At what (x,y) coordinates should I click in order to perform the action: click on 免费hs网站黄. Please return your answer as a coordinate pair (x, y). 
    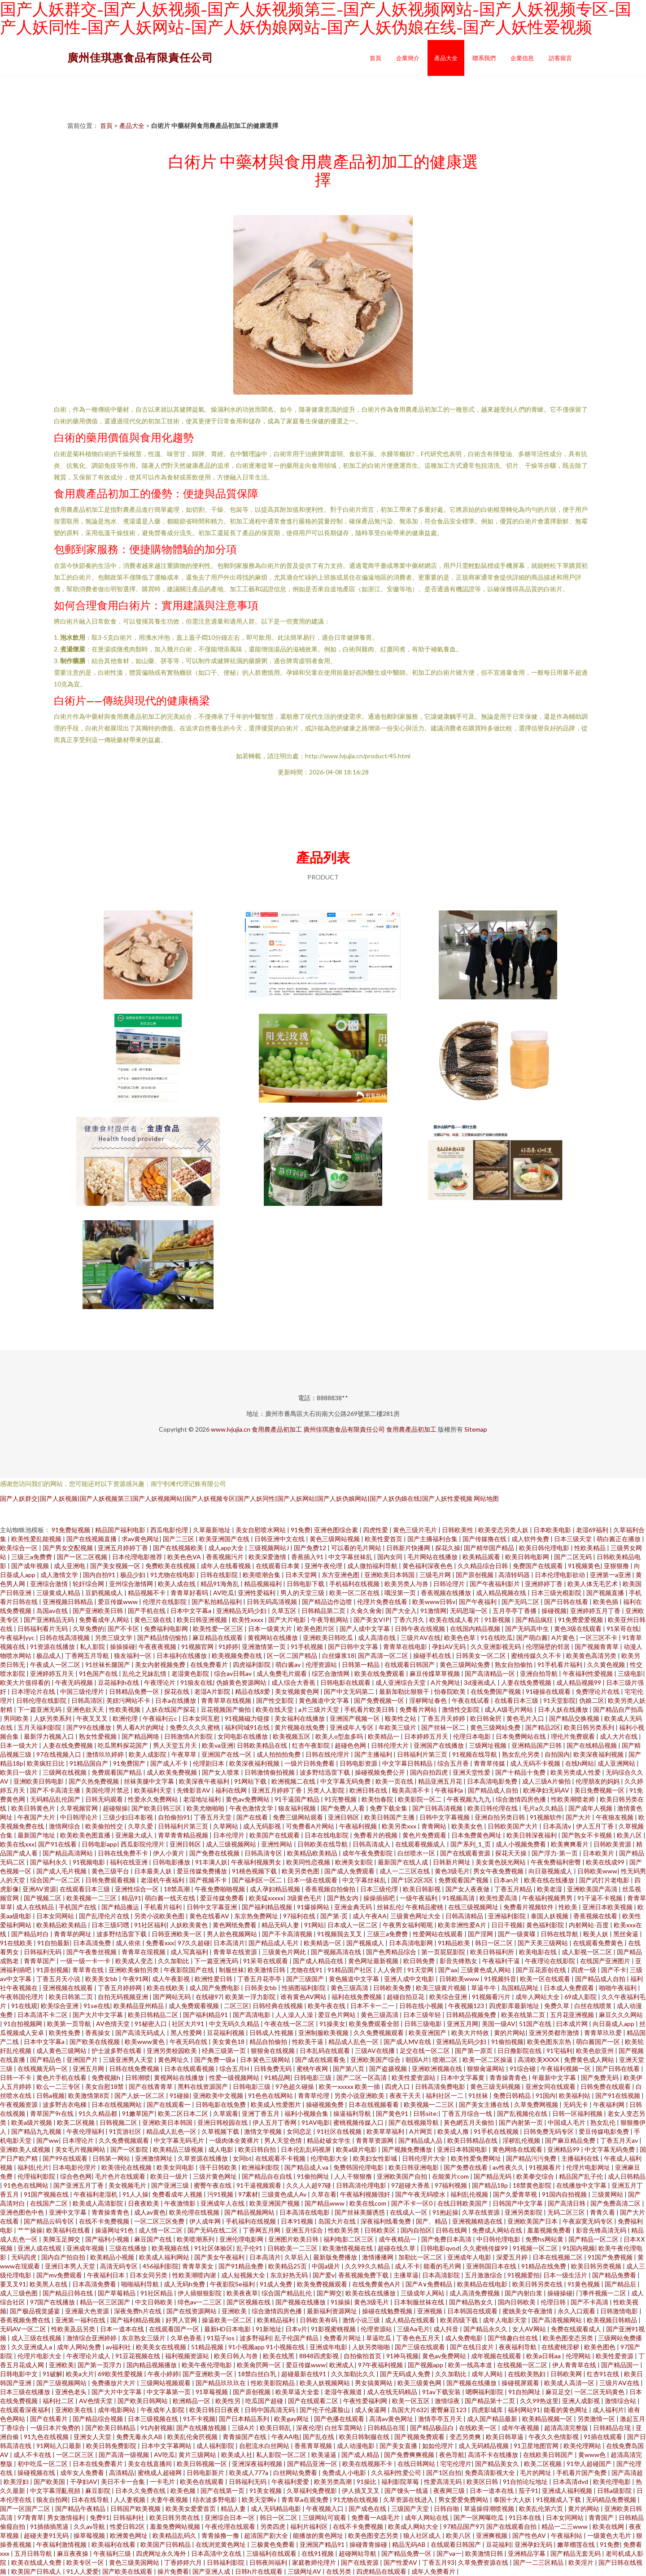
    Looking at the image, I should click on (545, 2239).